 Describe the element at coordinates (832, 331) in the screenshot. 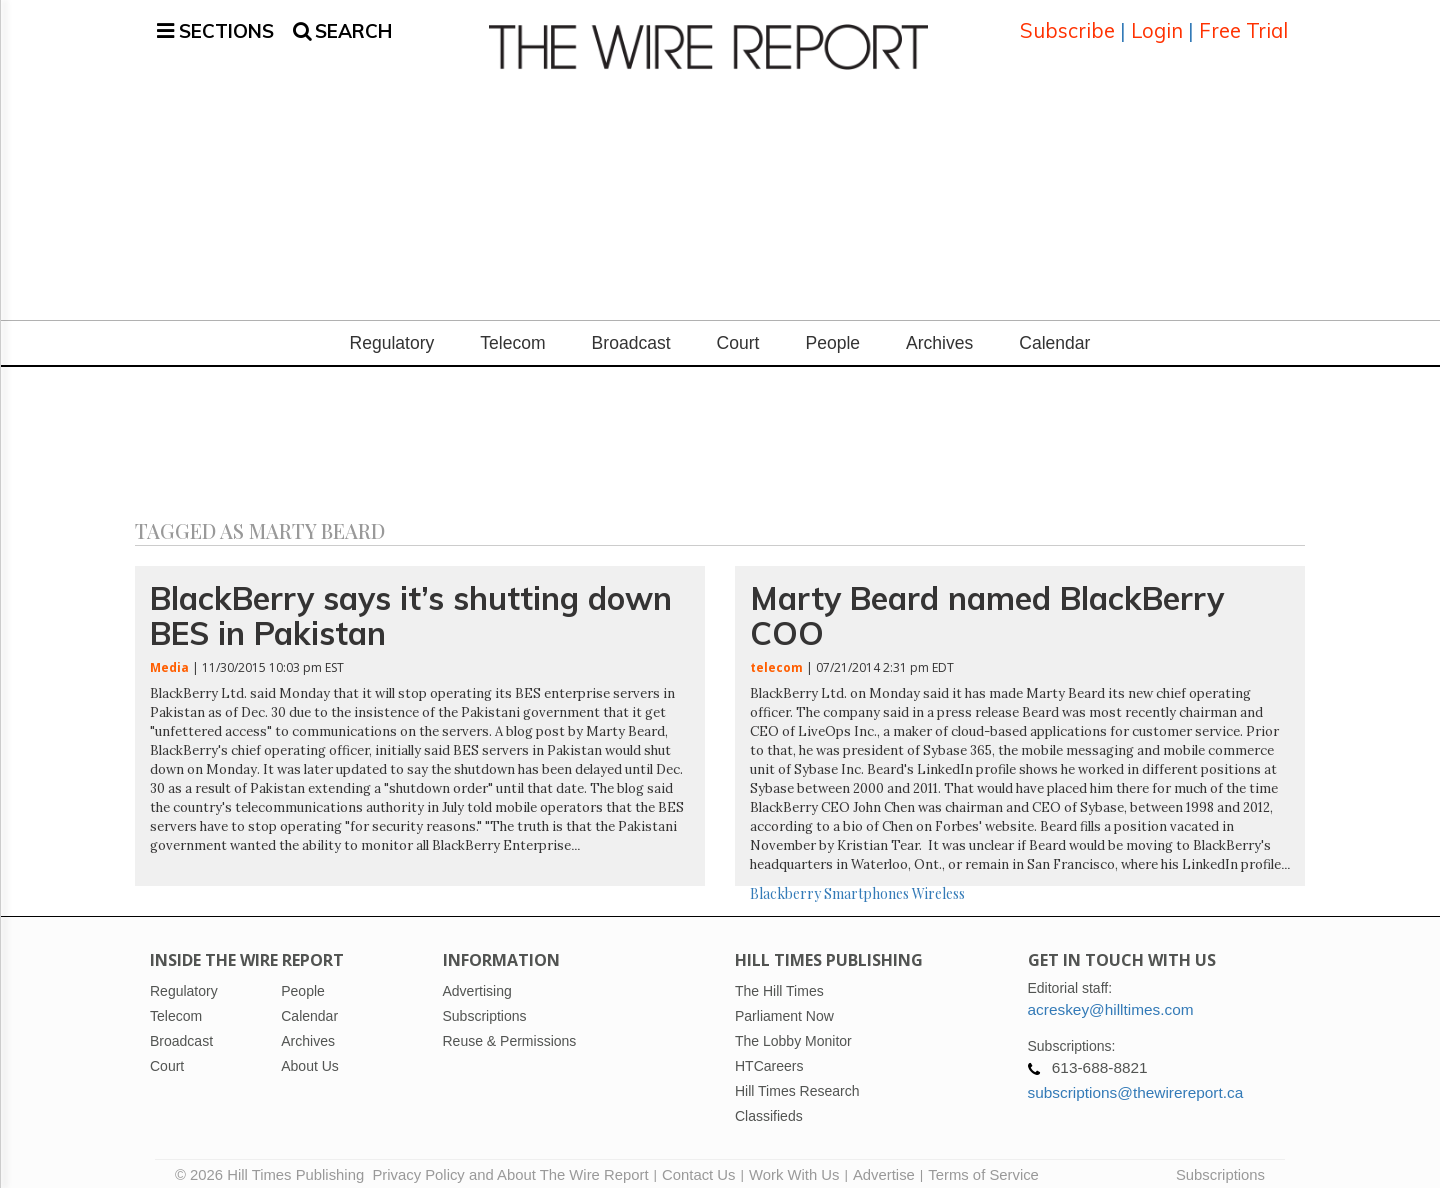

I see `People` at that location.